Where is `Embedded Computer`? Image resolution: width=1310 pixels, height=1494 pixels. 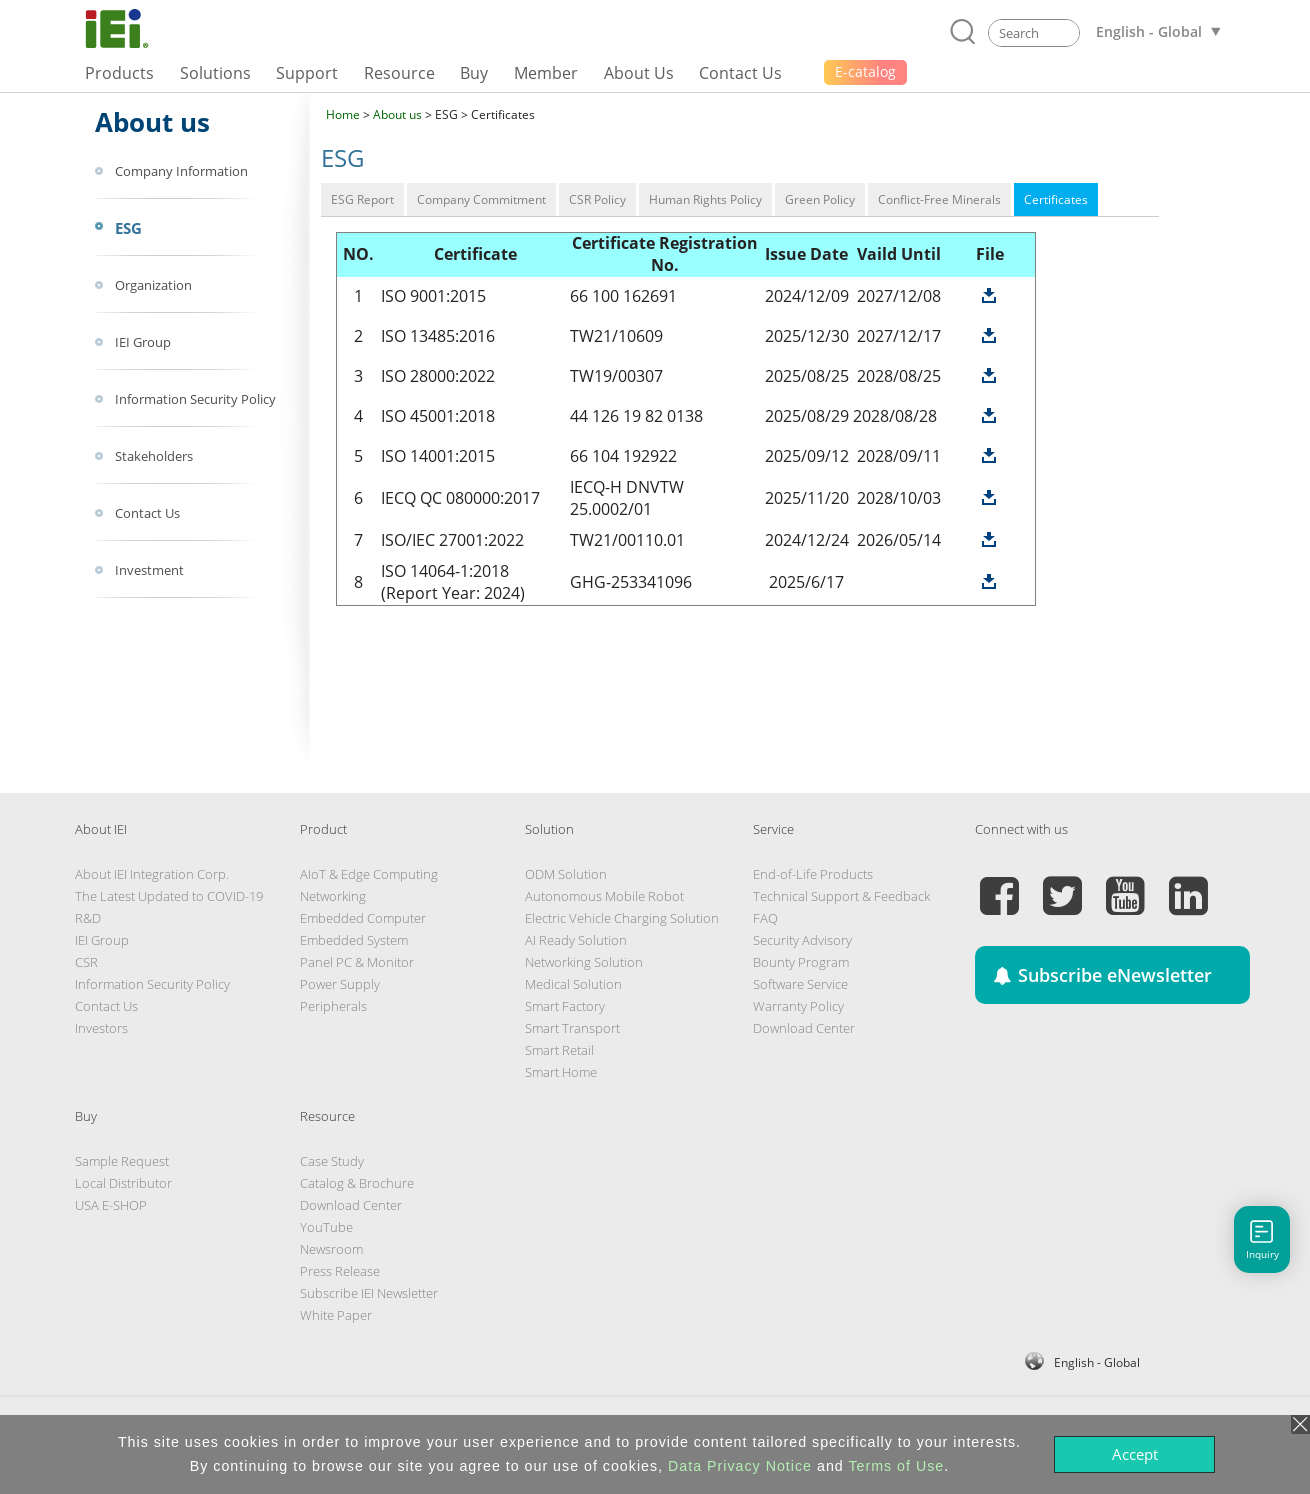 Embedded Computer is located at coordinates (363, 918).